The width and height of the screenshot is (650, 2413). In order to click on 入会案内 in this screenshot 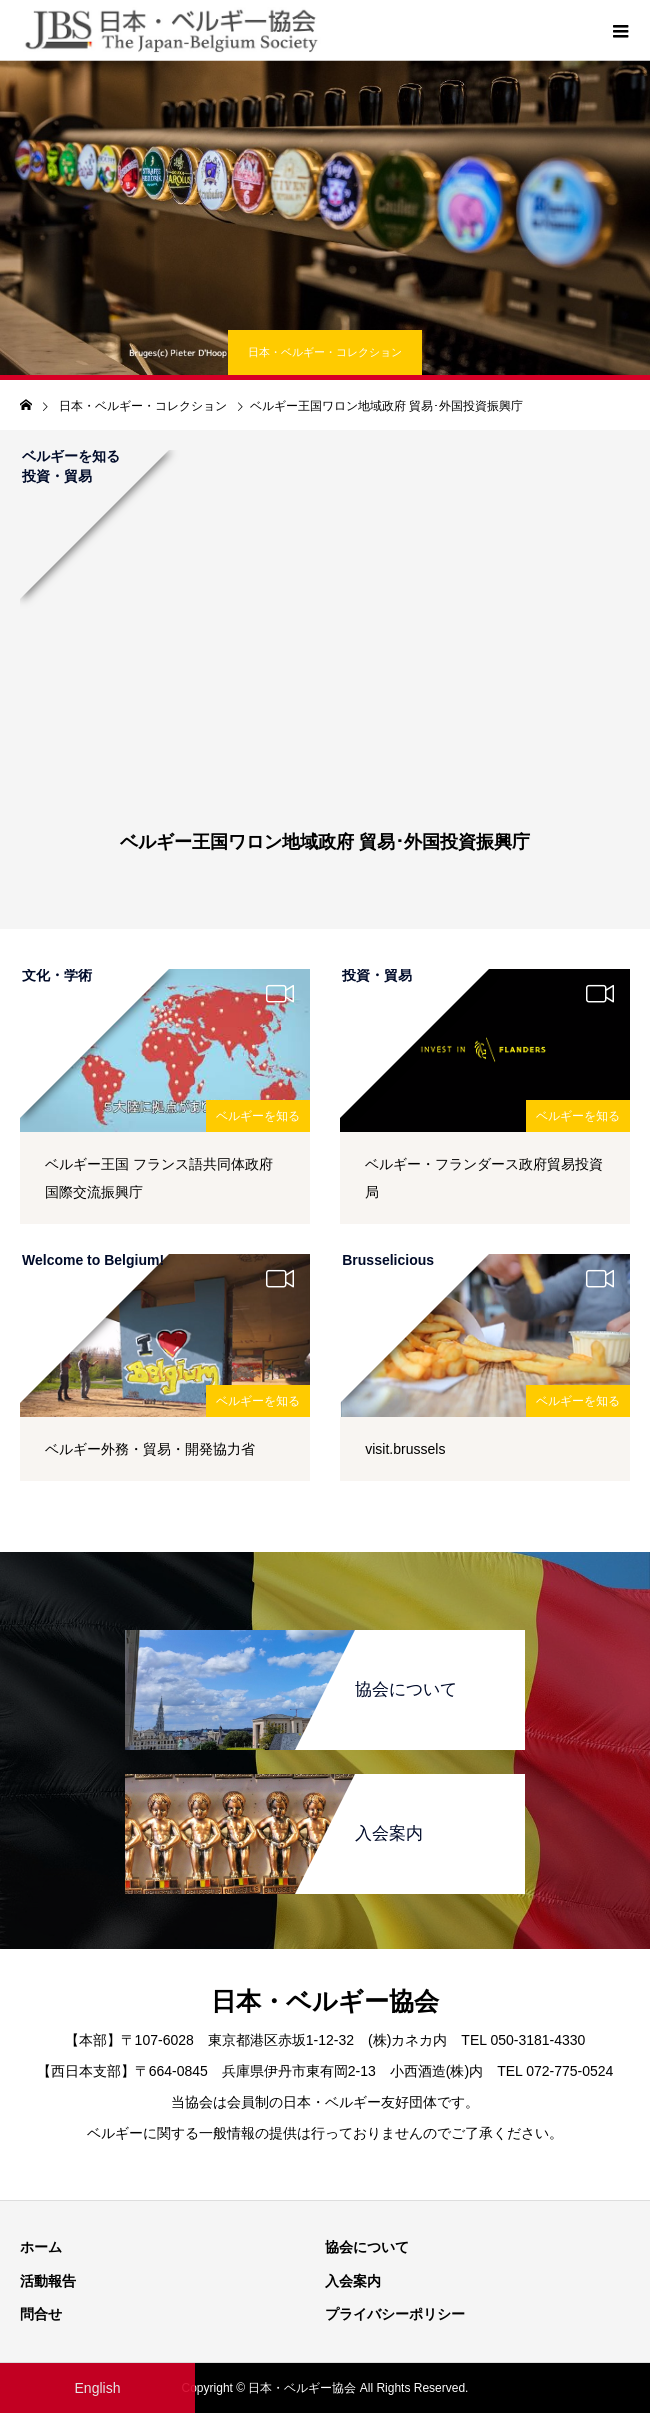, I will do `click(353, 2281)`.